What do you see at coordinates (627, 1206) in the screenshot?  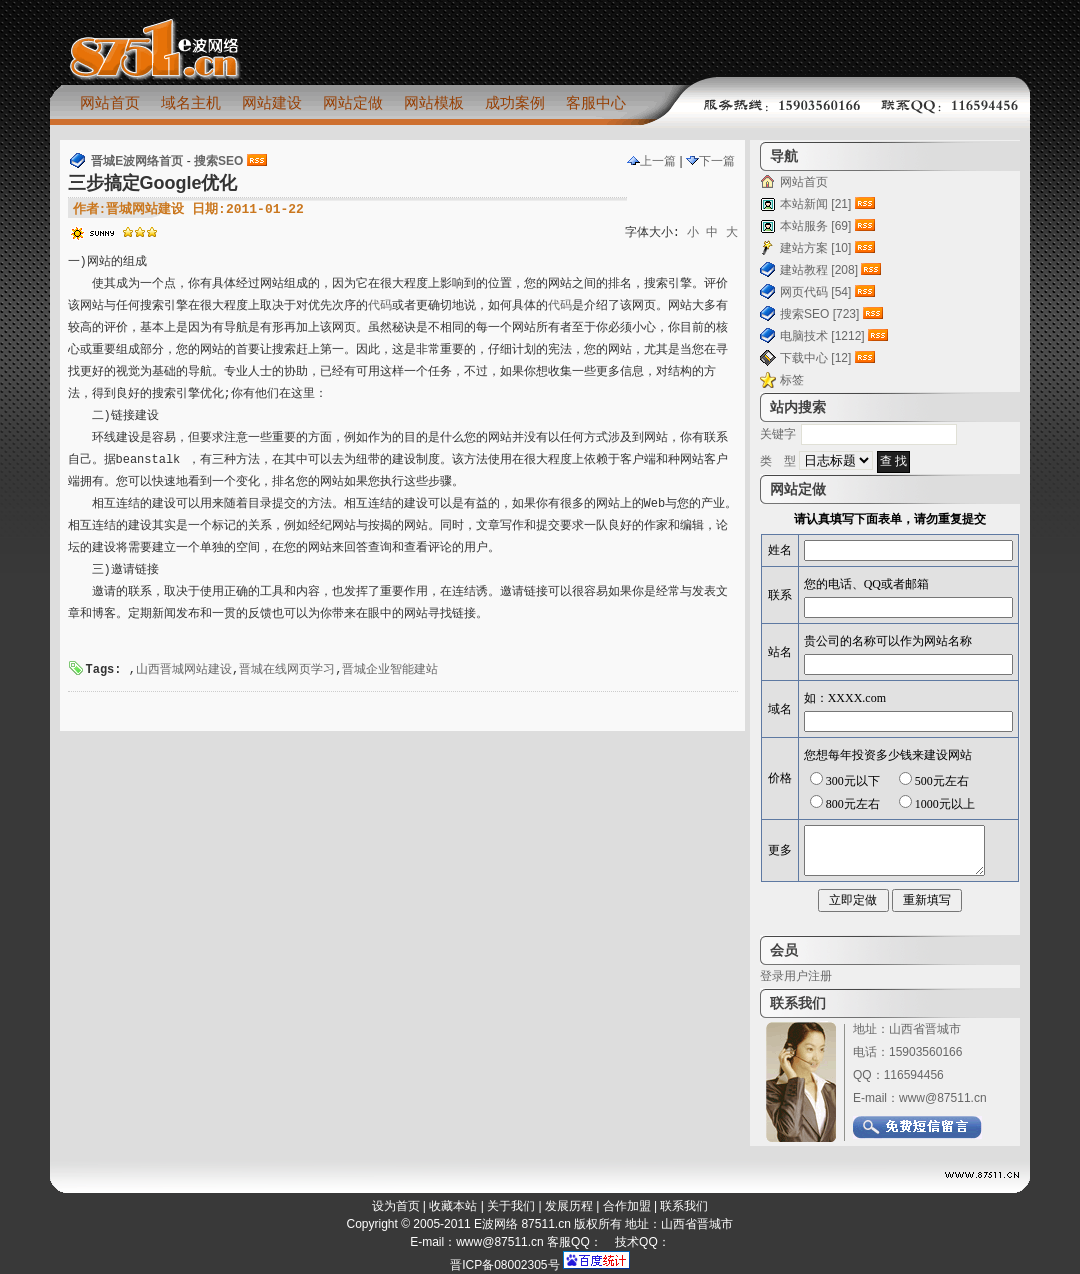 I see `合作加盟` at bounding box center [627, 1206].